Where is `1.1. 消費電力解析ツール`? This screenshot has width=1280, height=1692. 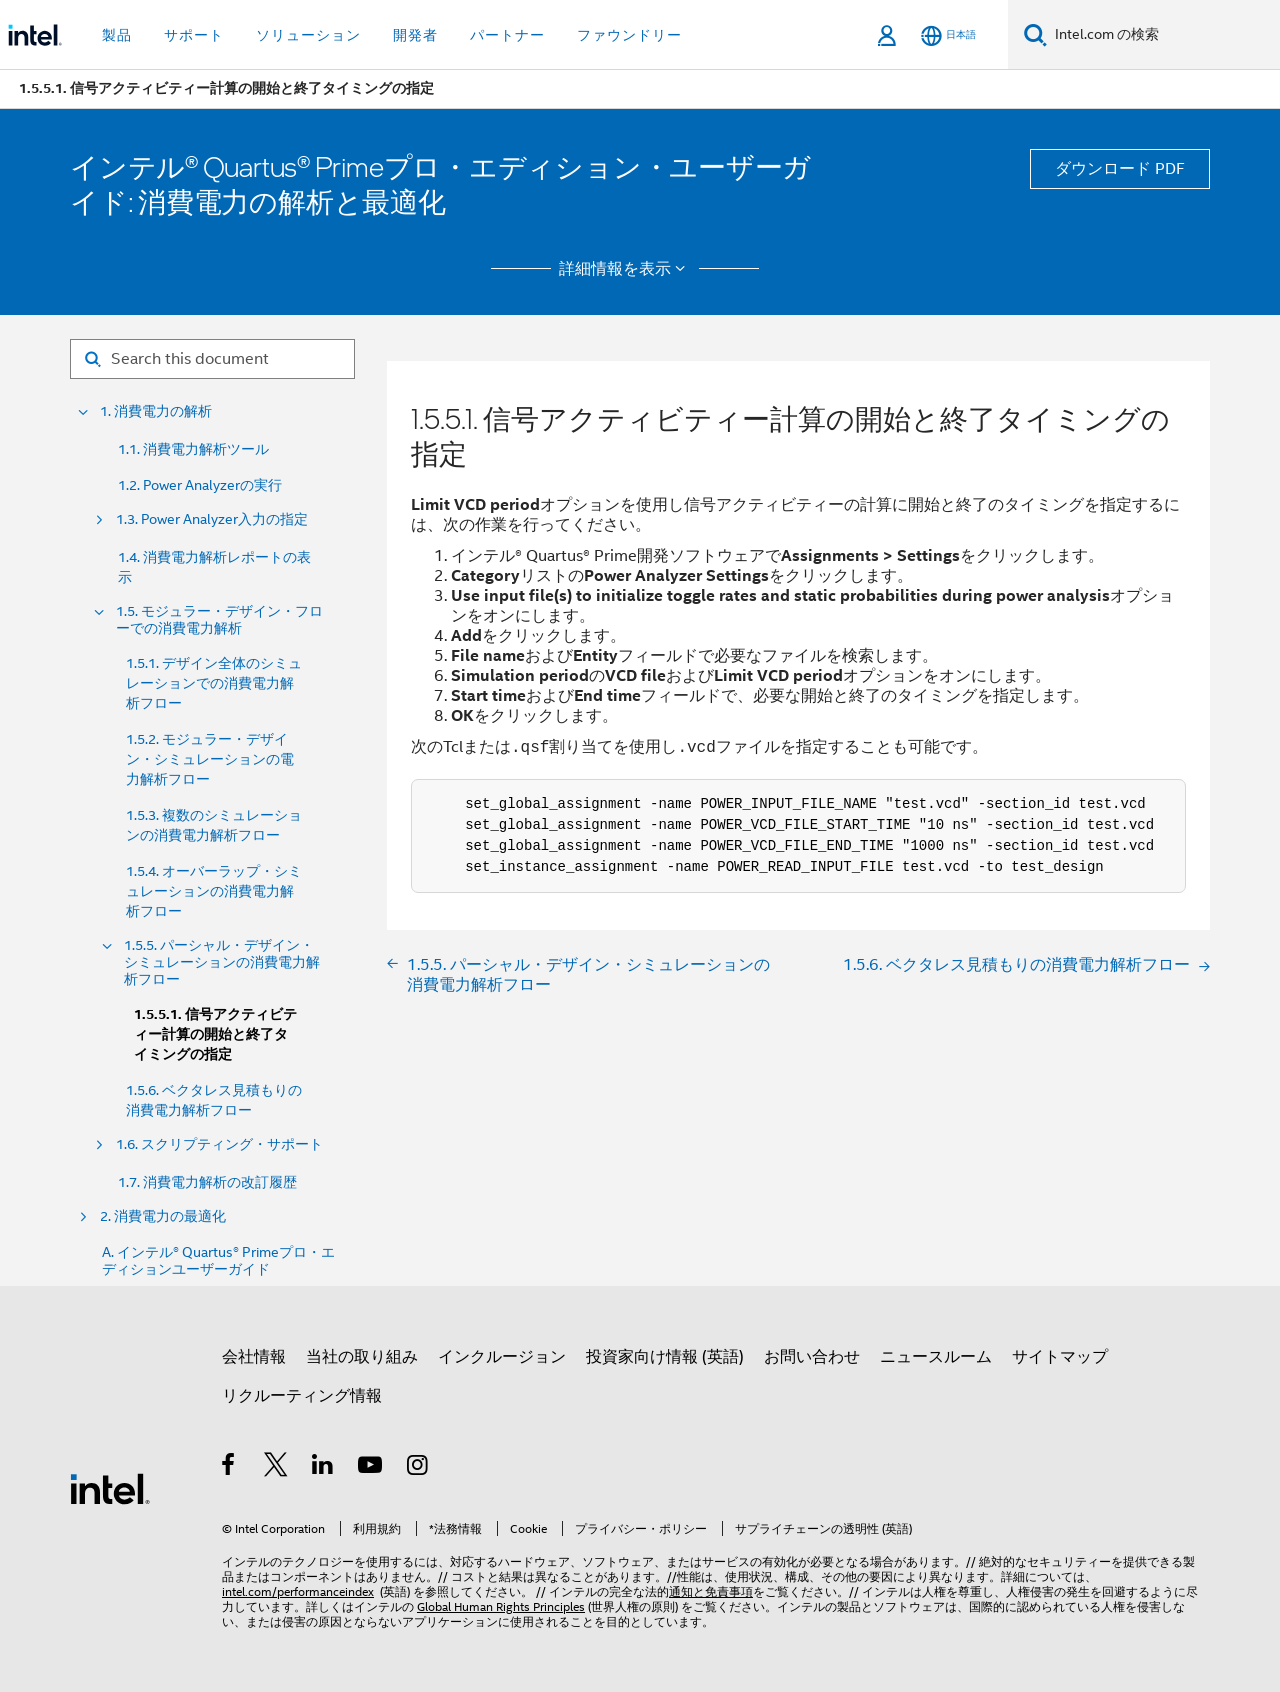 1.1. 消費電力解析ツール is located at coordinates (193, 449).